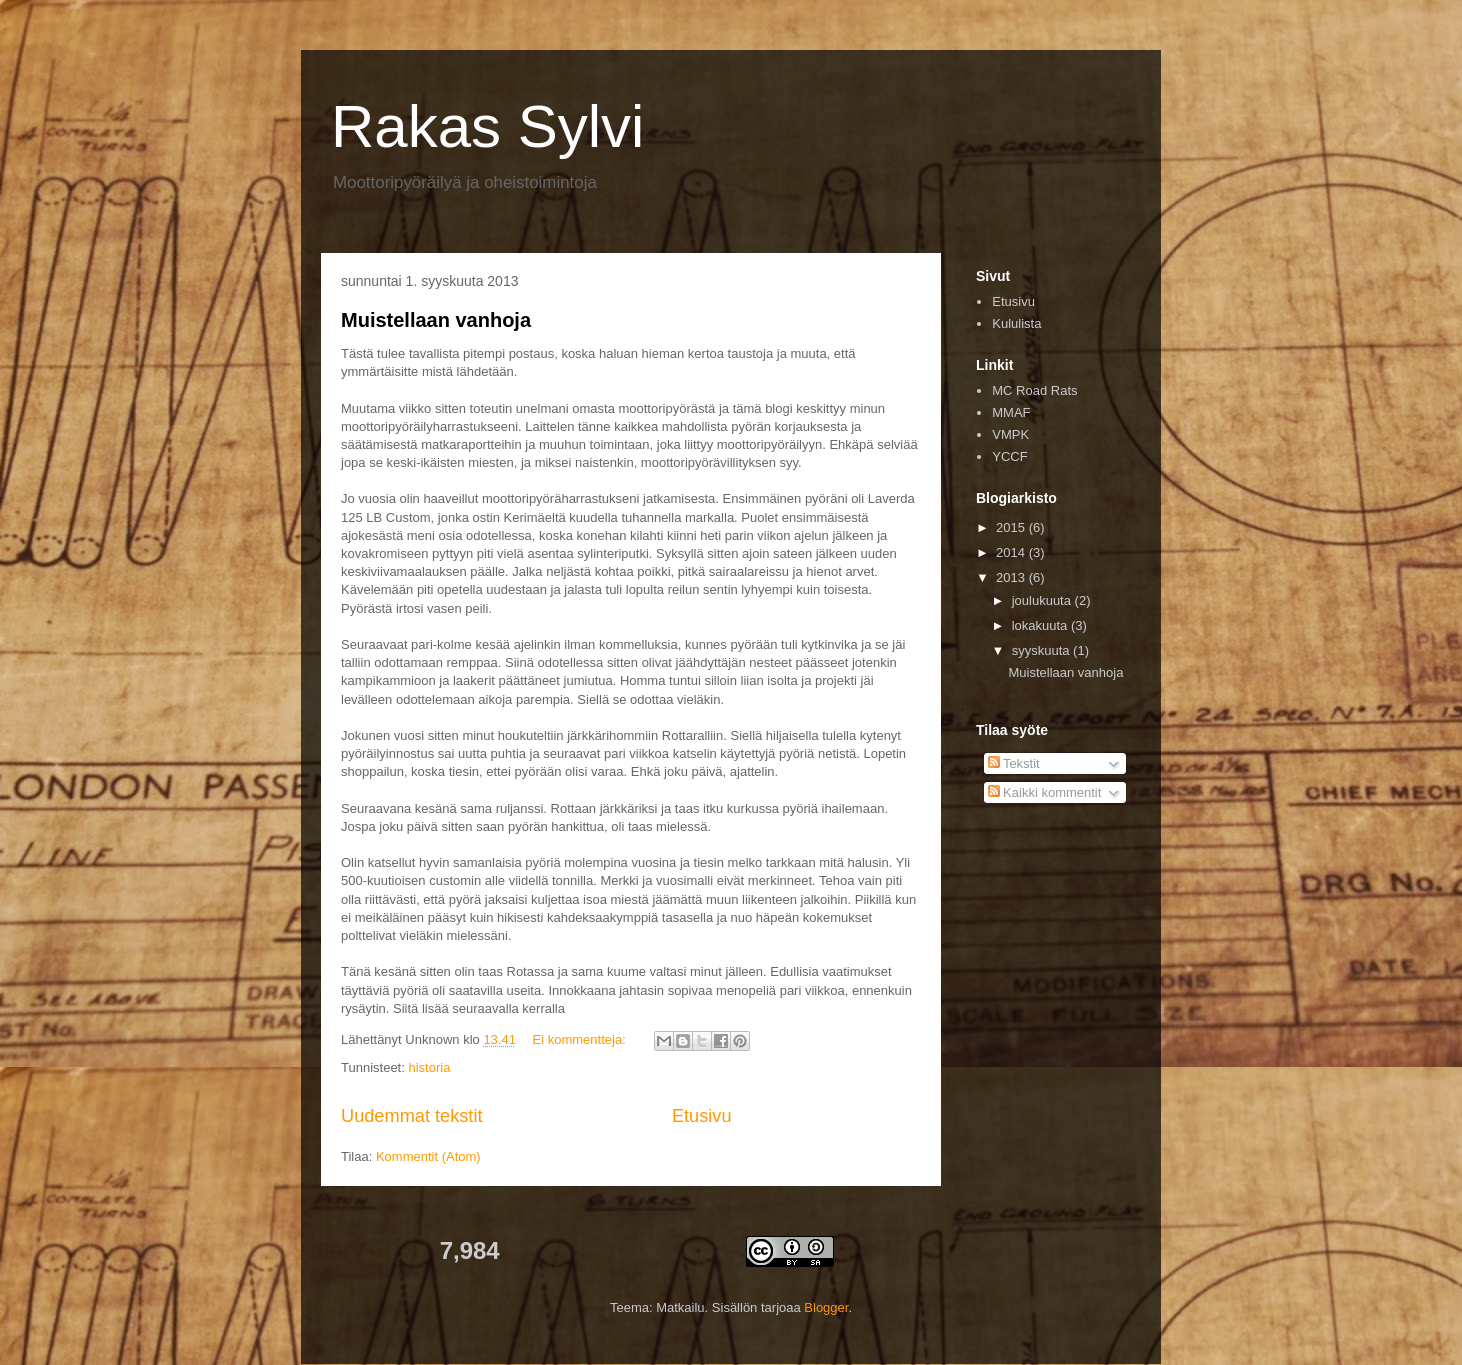  I want to click on Etusivu, so click(702, 1116).